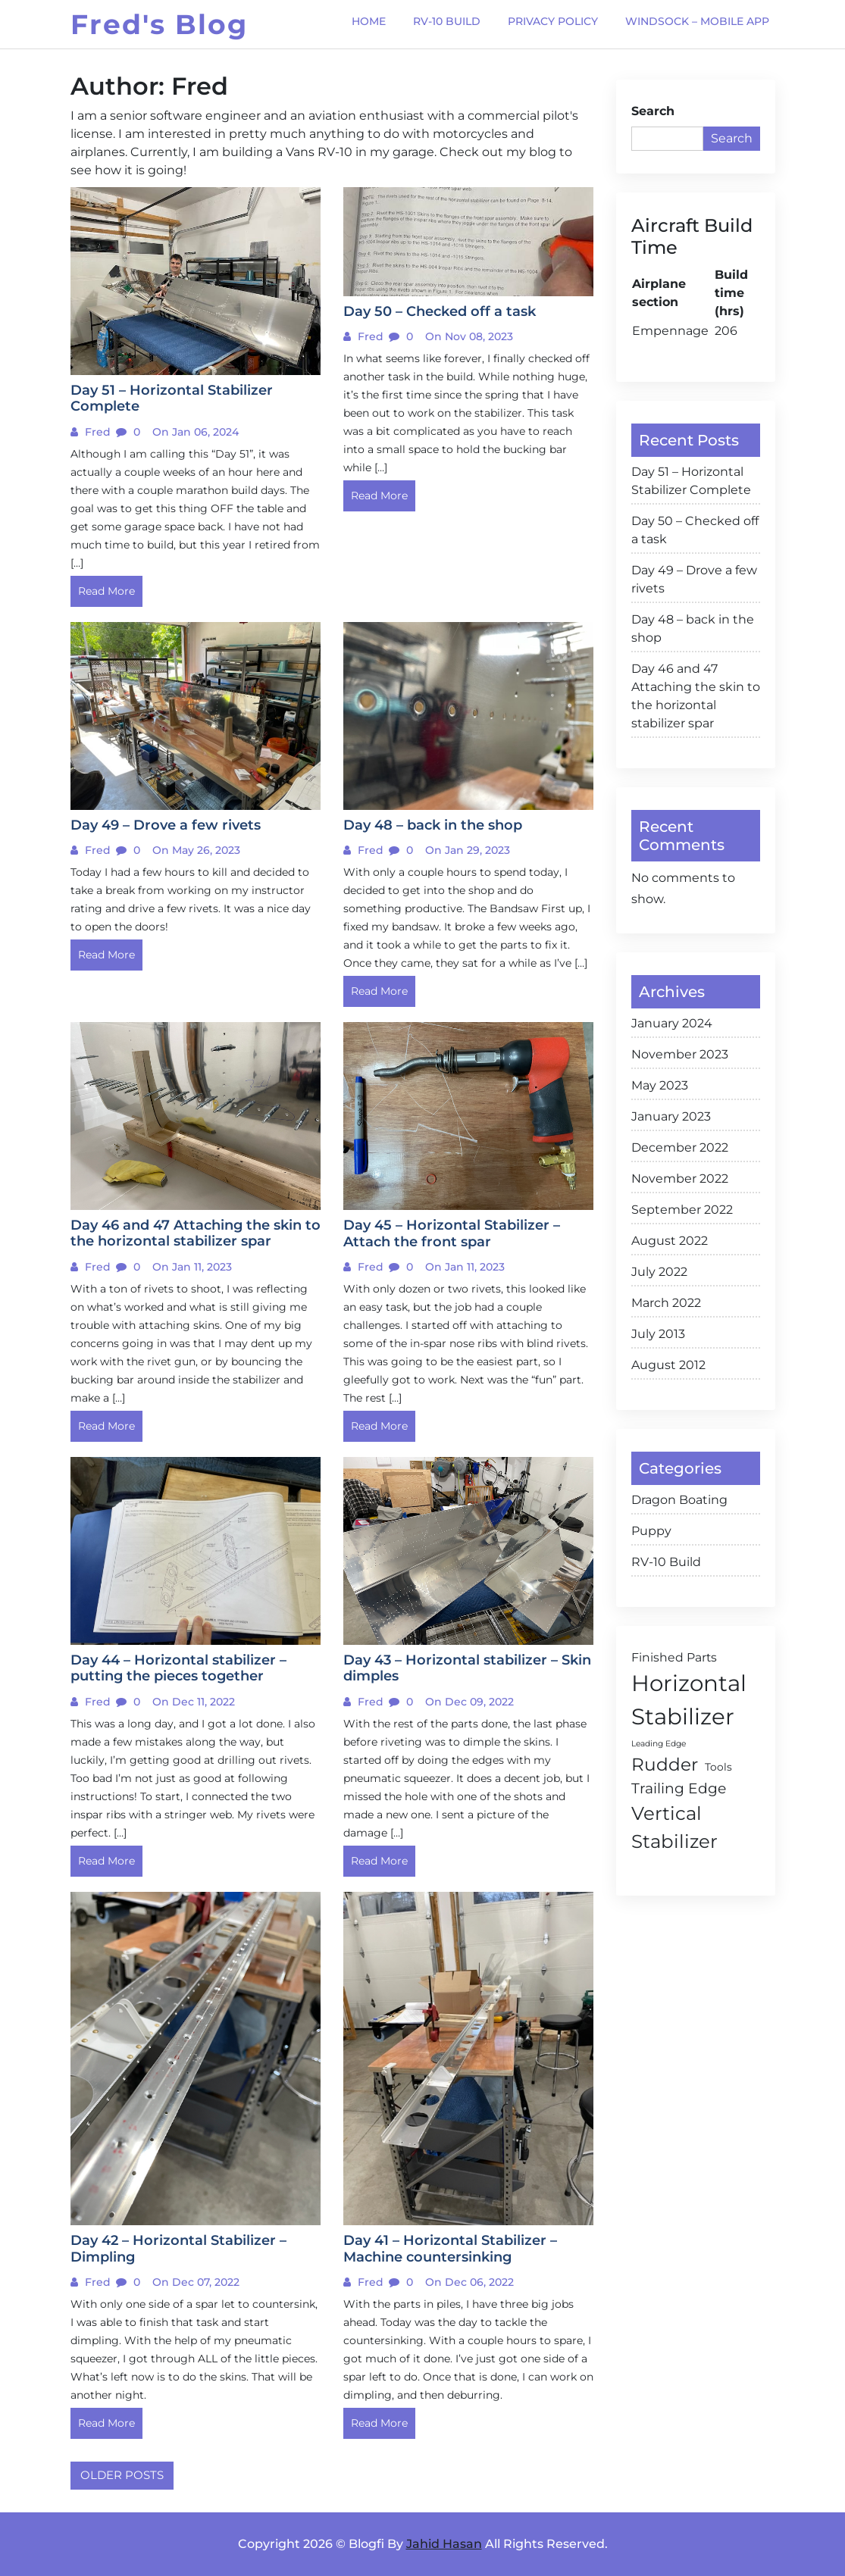 This screenshot has width=845, height=2576. I want to click on November 2023, so click(679, 1054).